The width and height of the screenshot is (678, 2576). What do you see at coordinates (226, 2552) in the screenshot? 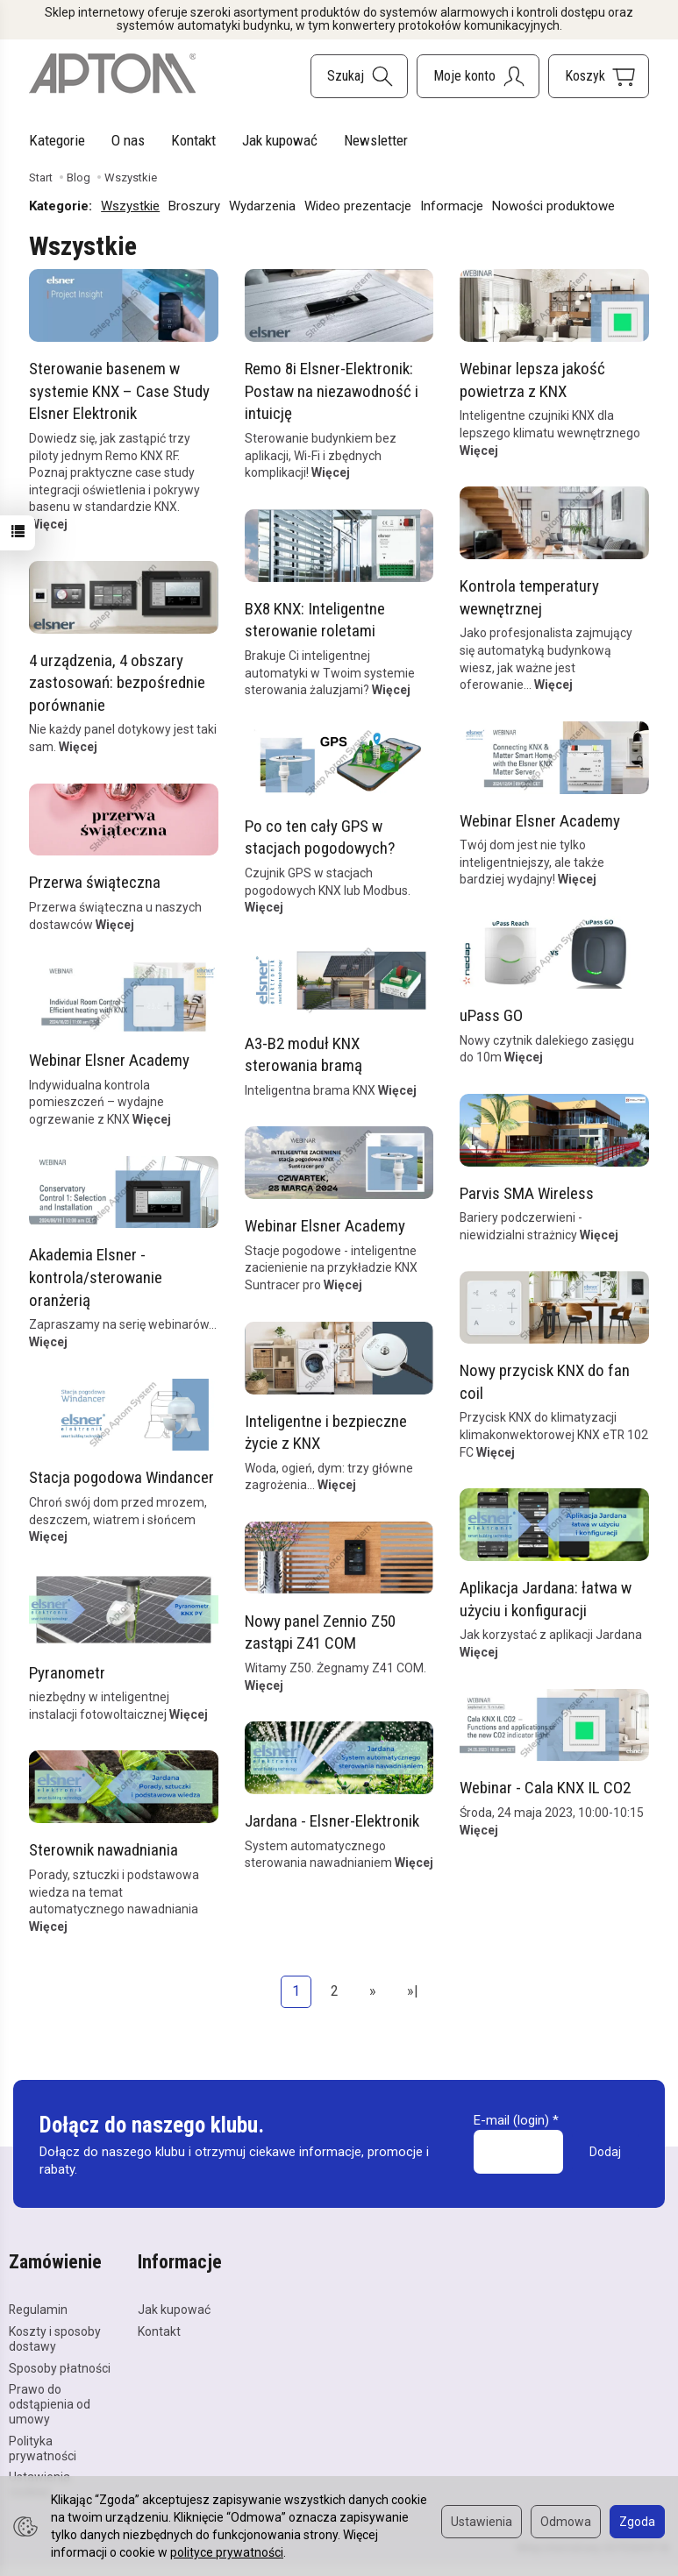
I see `polityce prywatności` at bounding box center [226, 2552].